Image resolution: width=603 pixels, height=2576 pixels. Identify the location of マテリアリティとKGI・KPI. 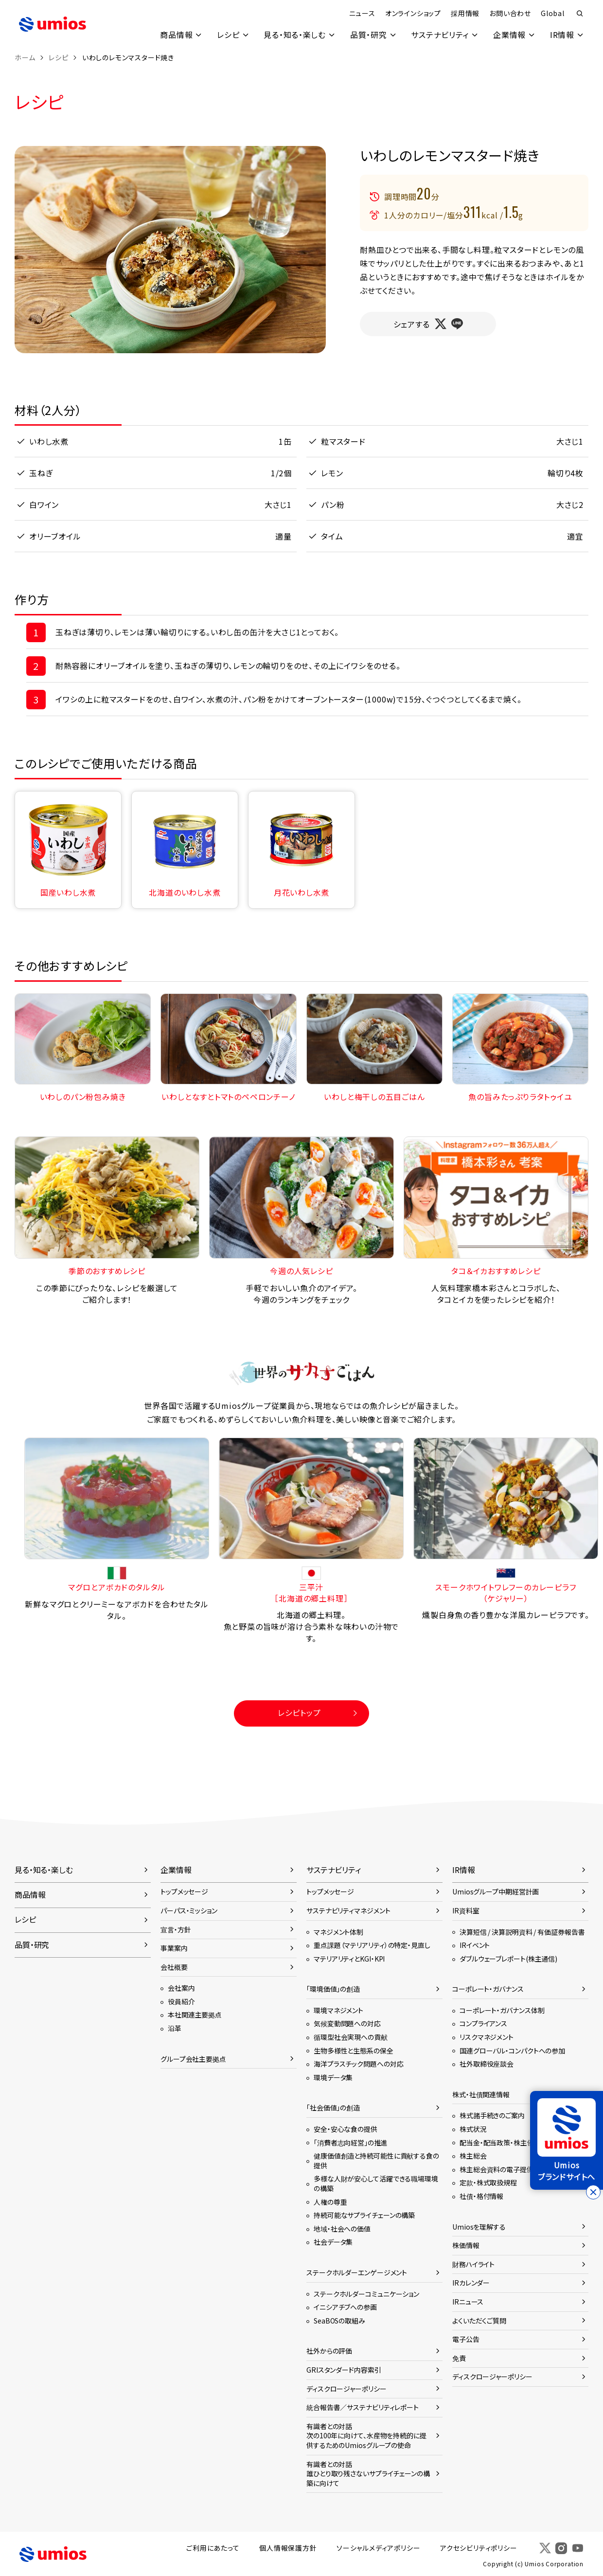
(349, 1958).